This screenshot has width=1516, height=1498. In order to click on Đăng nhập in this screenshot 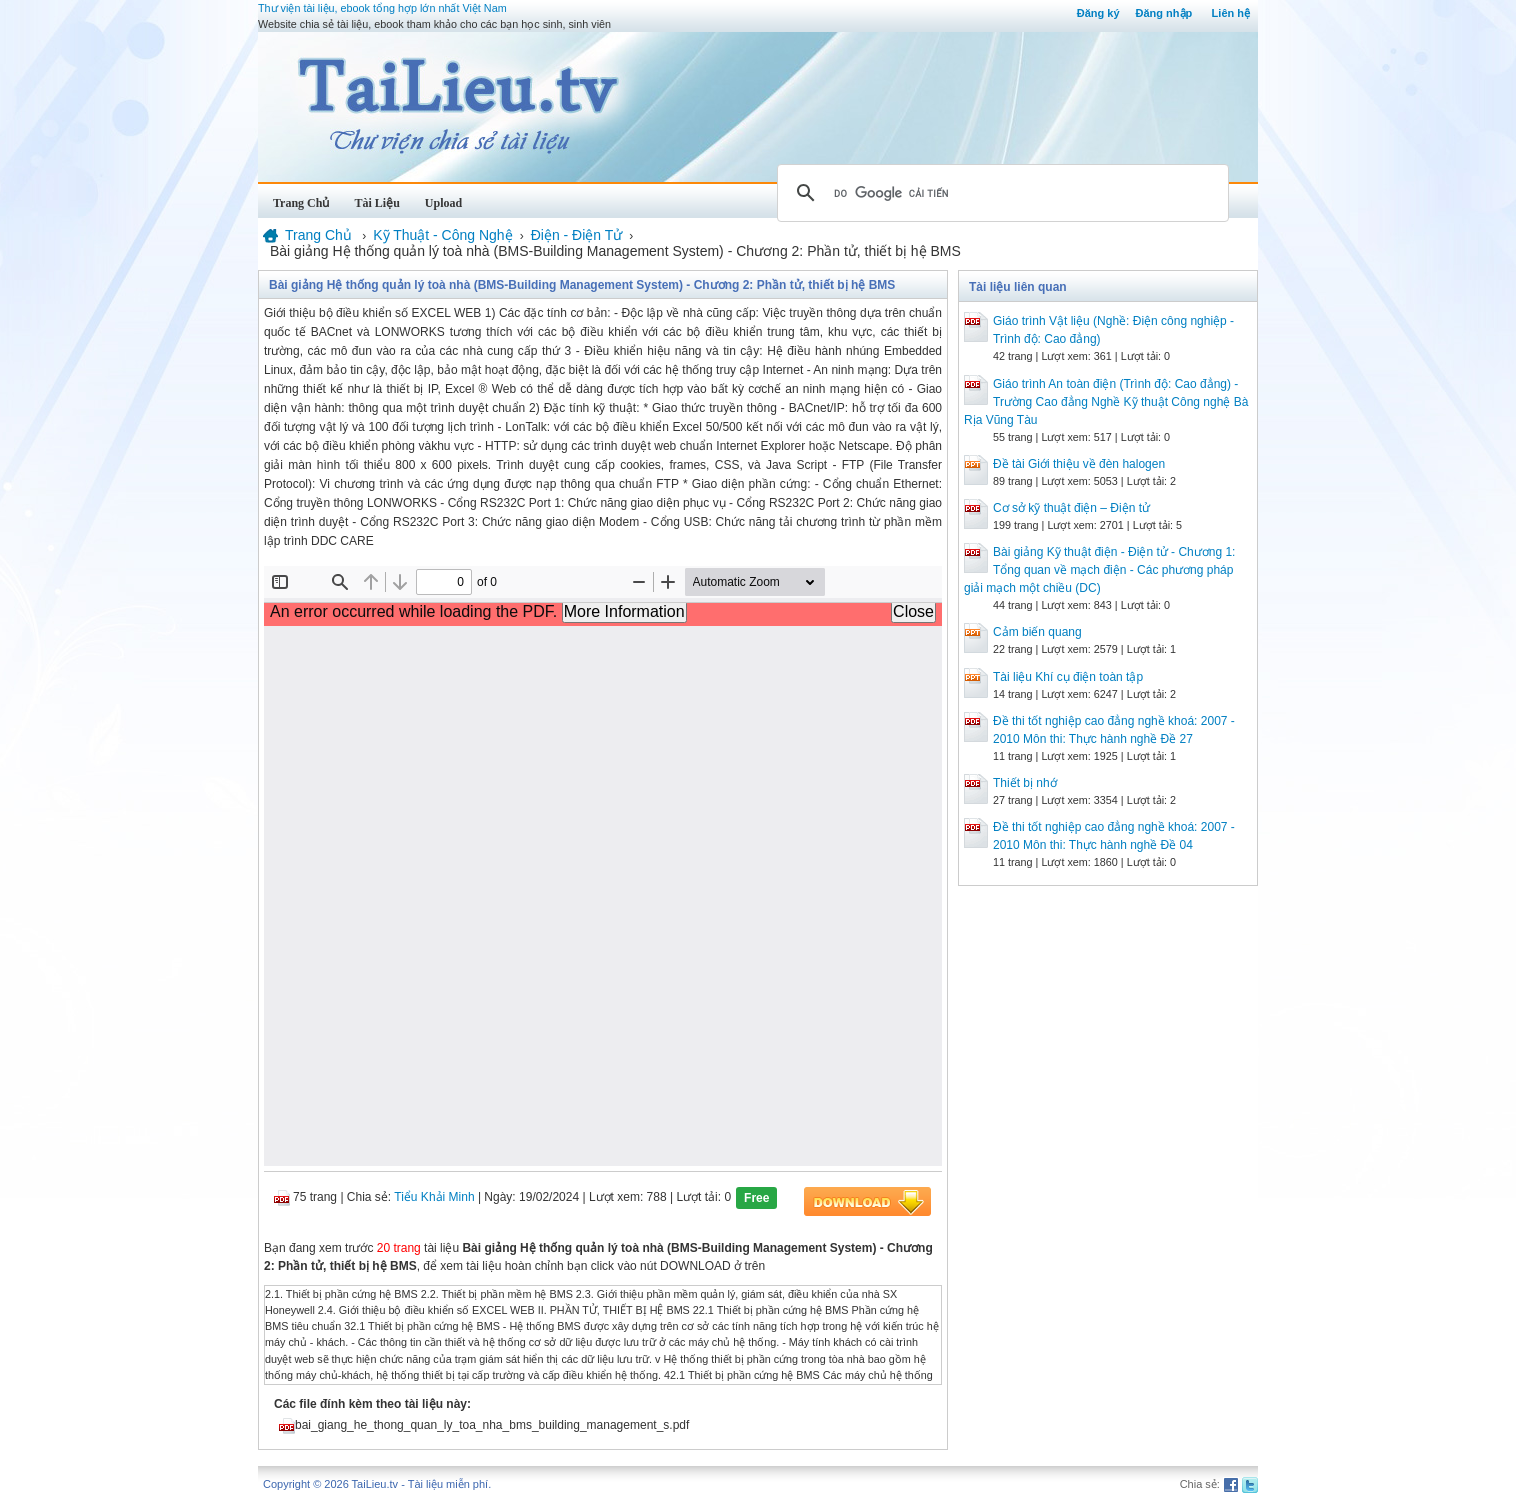, I will do `click(1164, 13)`.